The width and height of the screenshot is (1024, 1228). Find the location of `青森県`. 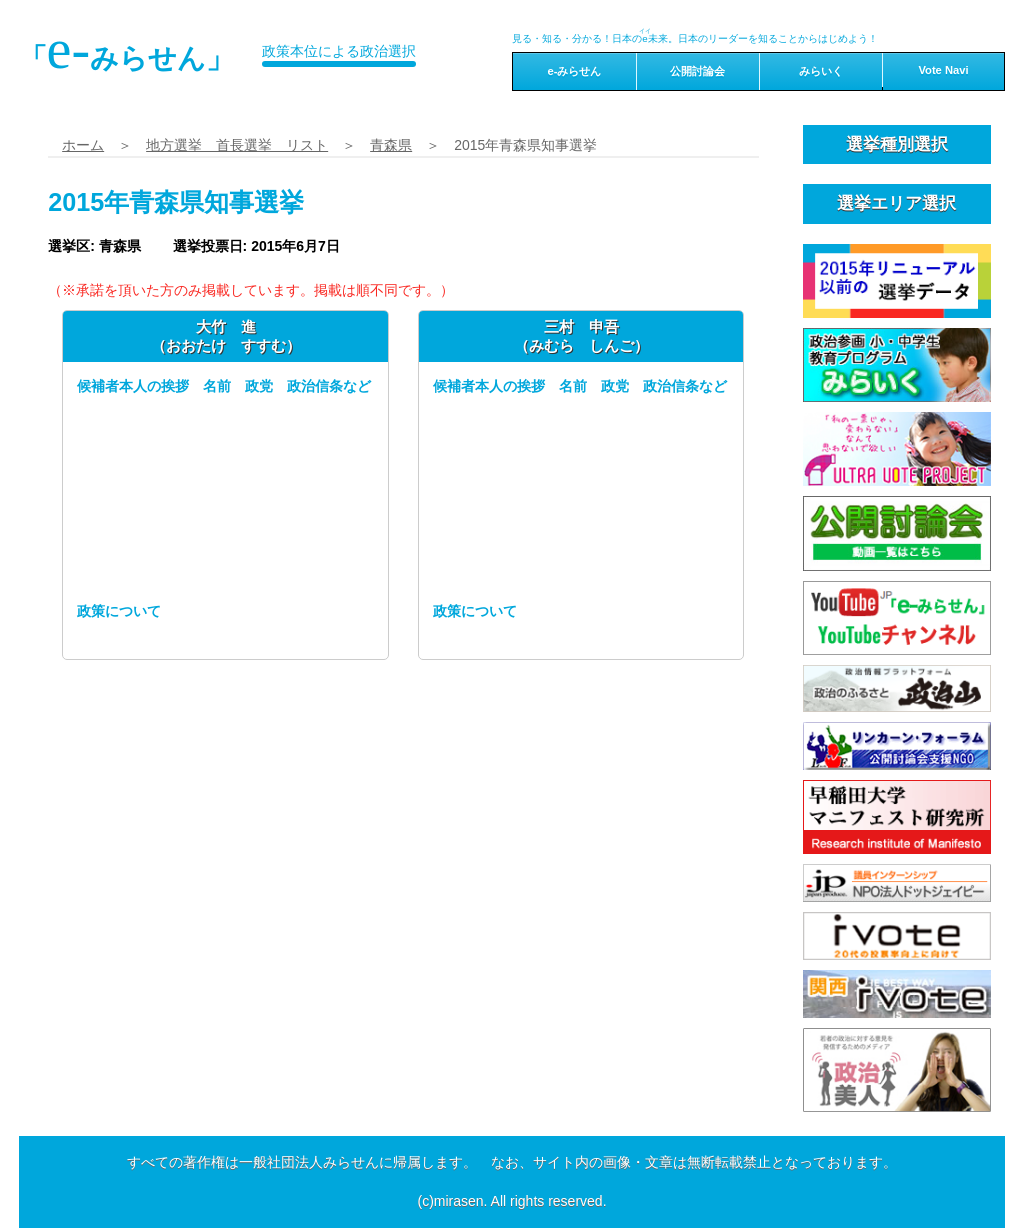

青森県 is located at coordinates (391, 145).